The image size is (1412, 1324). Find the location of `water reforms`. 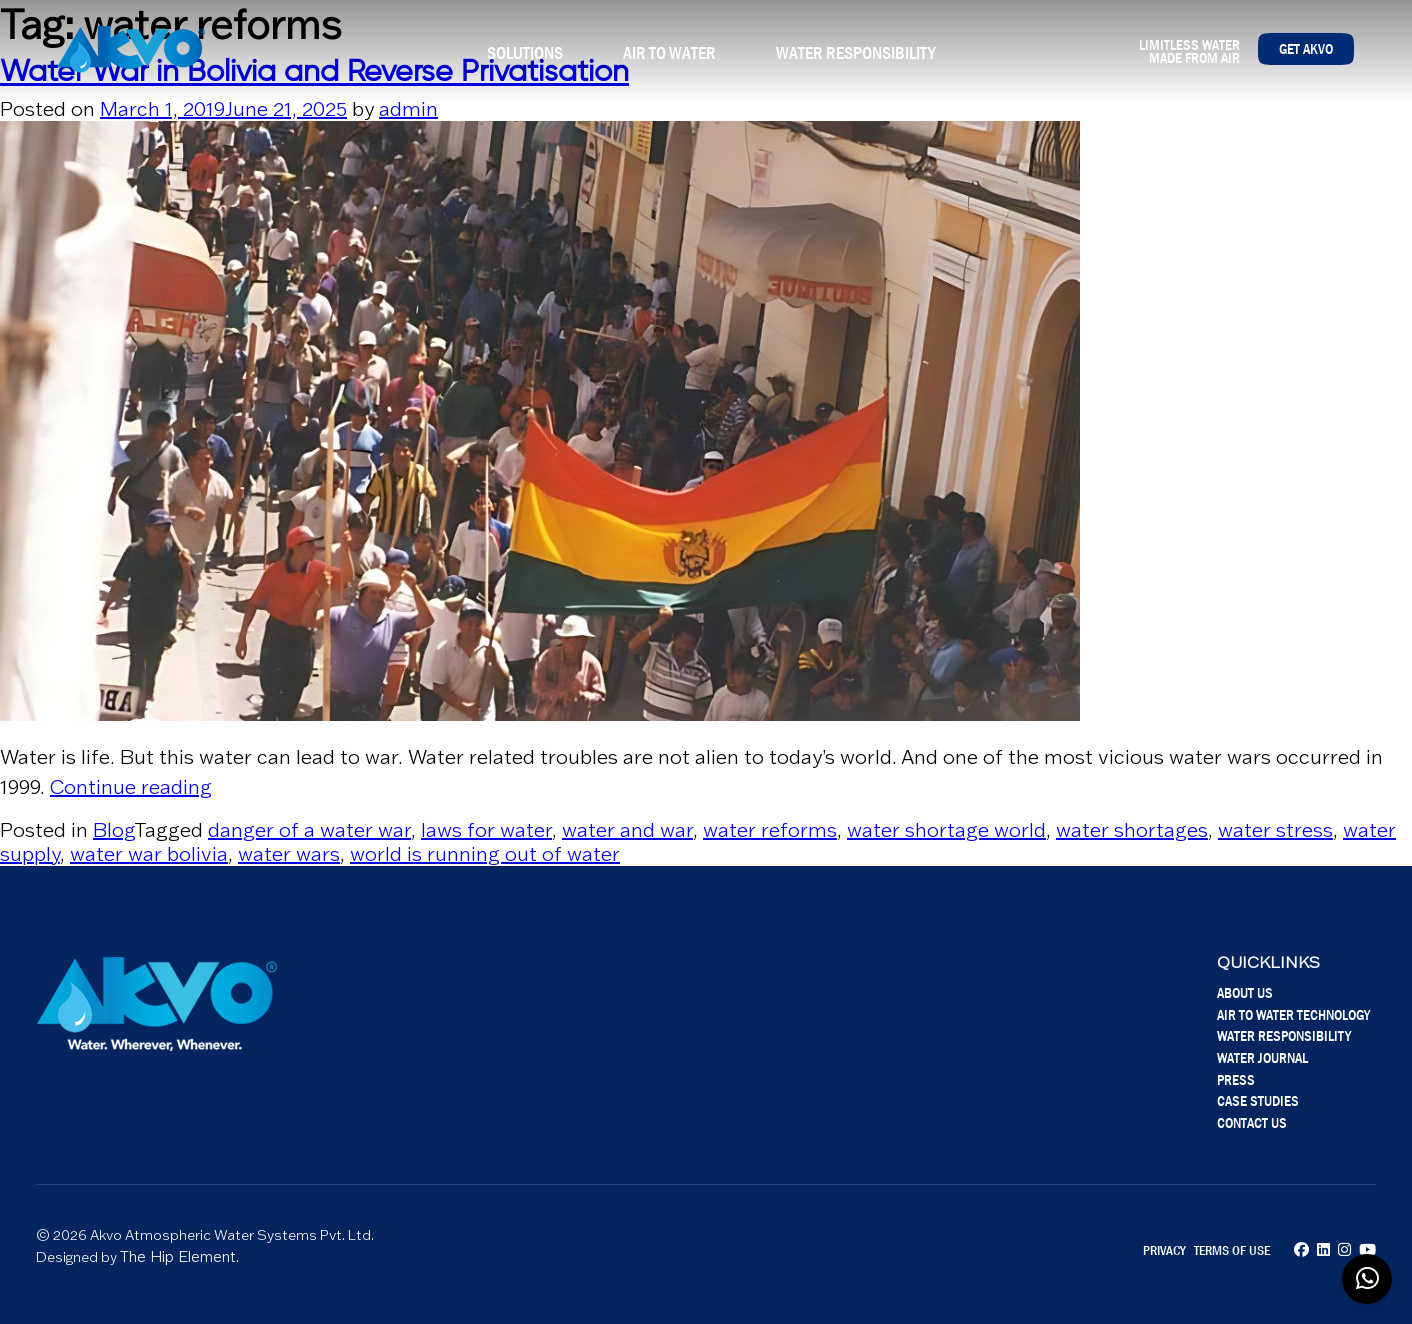

water reforms is located at coordinates (770, 830).